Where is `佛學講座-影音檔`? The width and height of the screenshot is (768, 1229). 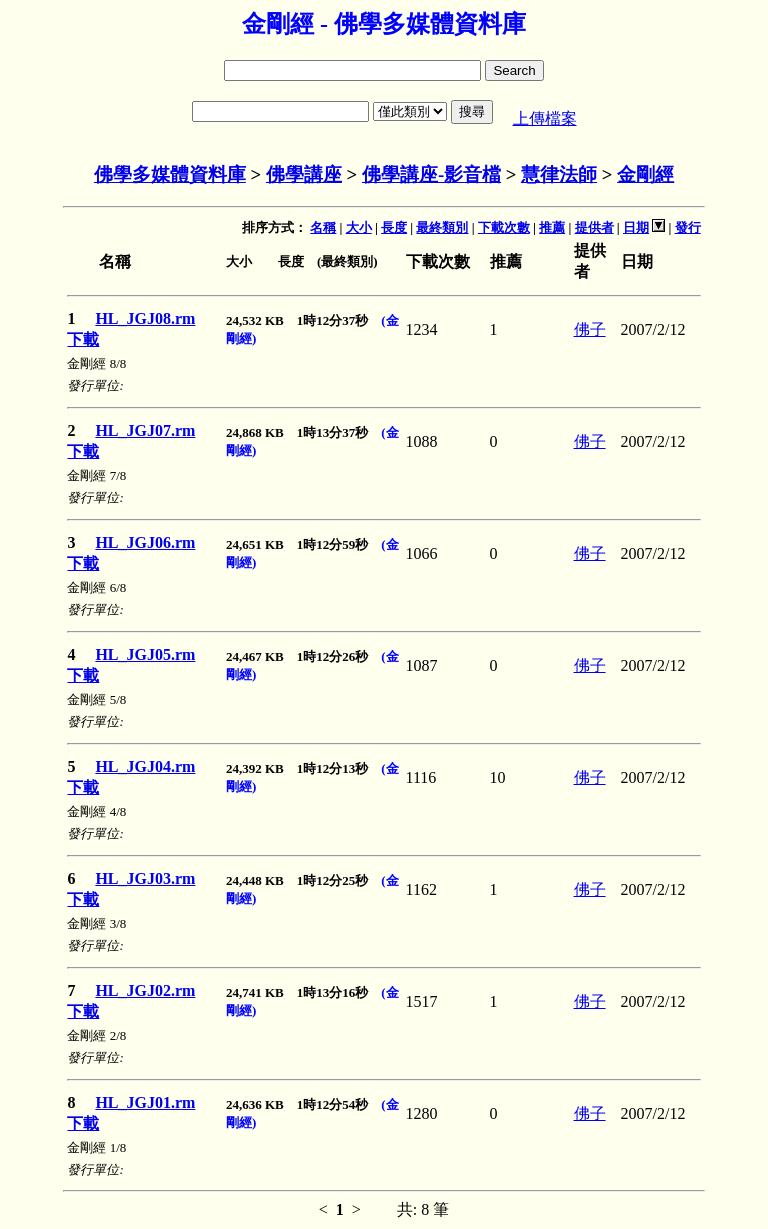 佛學講座-影音檔 is located at coordinates (431, 174).